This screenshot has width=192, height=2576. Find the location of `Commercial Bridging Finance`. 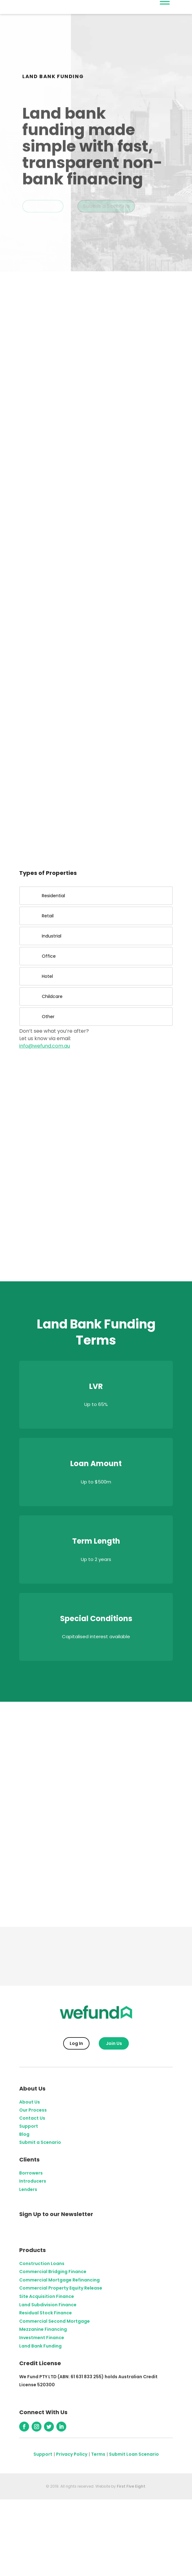

Commercial Bridging Finance is located at coordinates (52, 2271).